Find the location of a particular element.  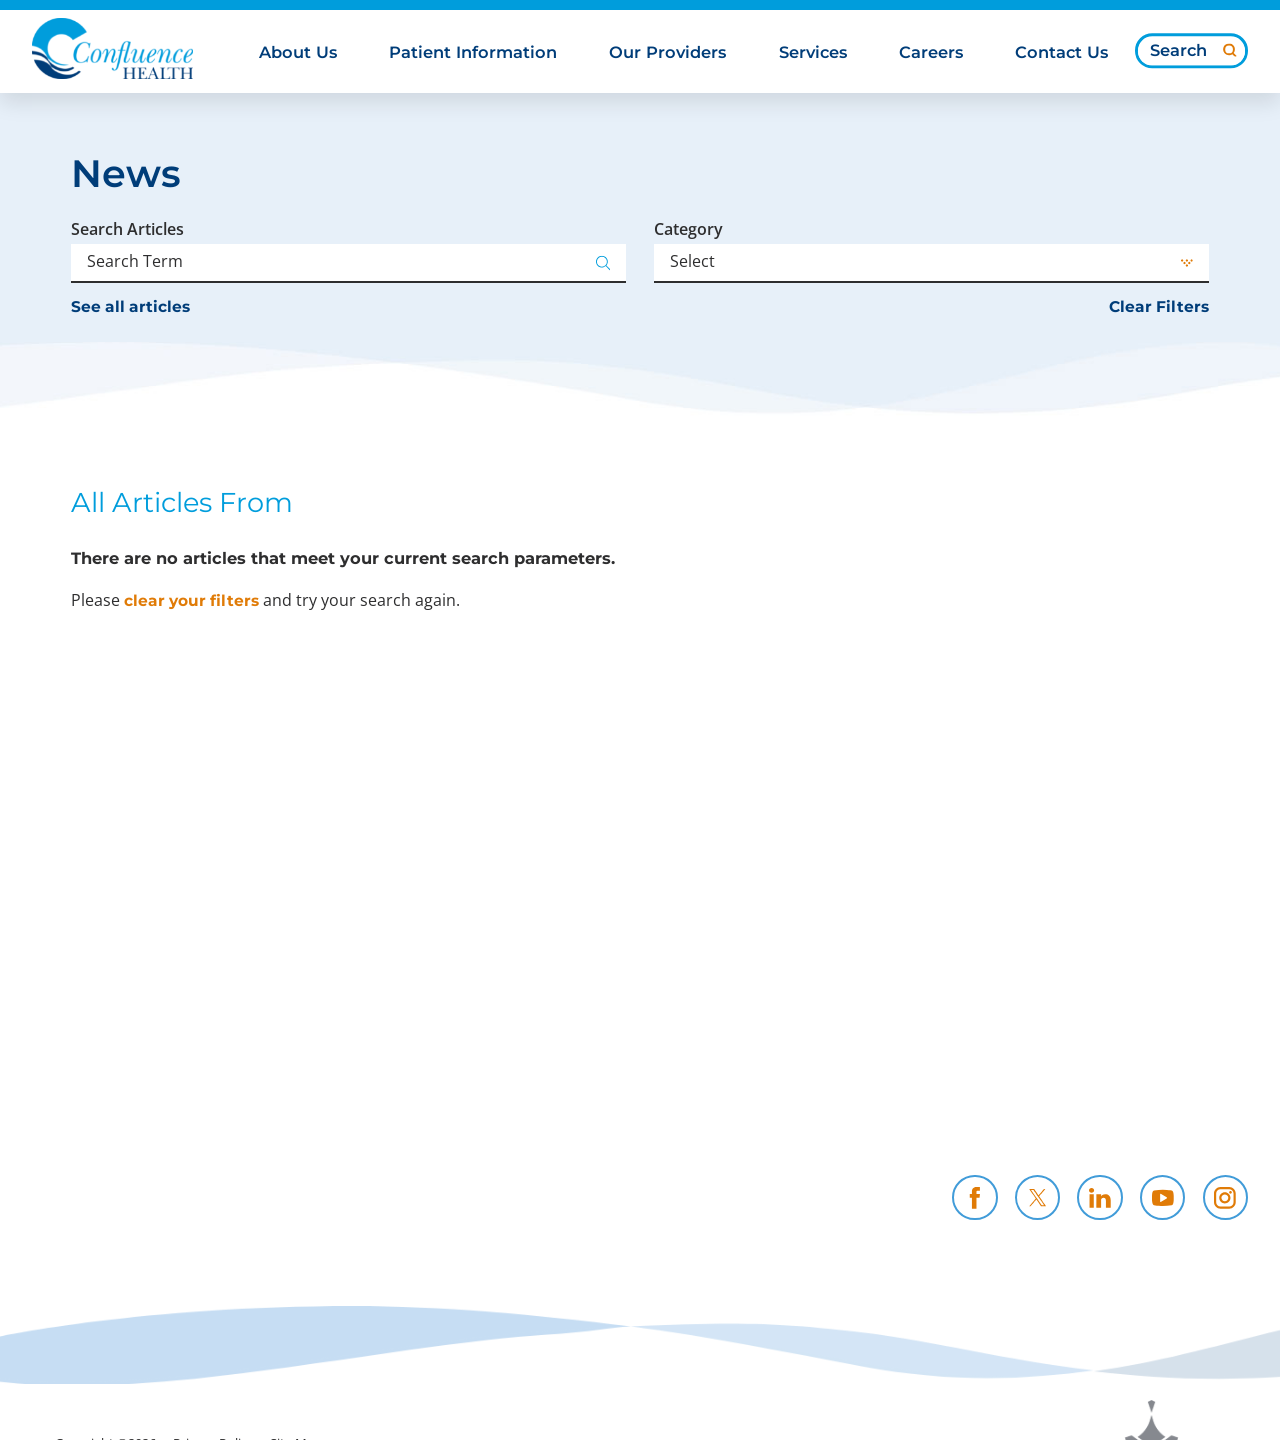

CH Foundation is located at coordinates (902, 1118).